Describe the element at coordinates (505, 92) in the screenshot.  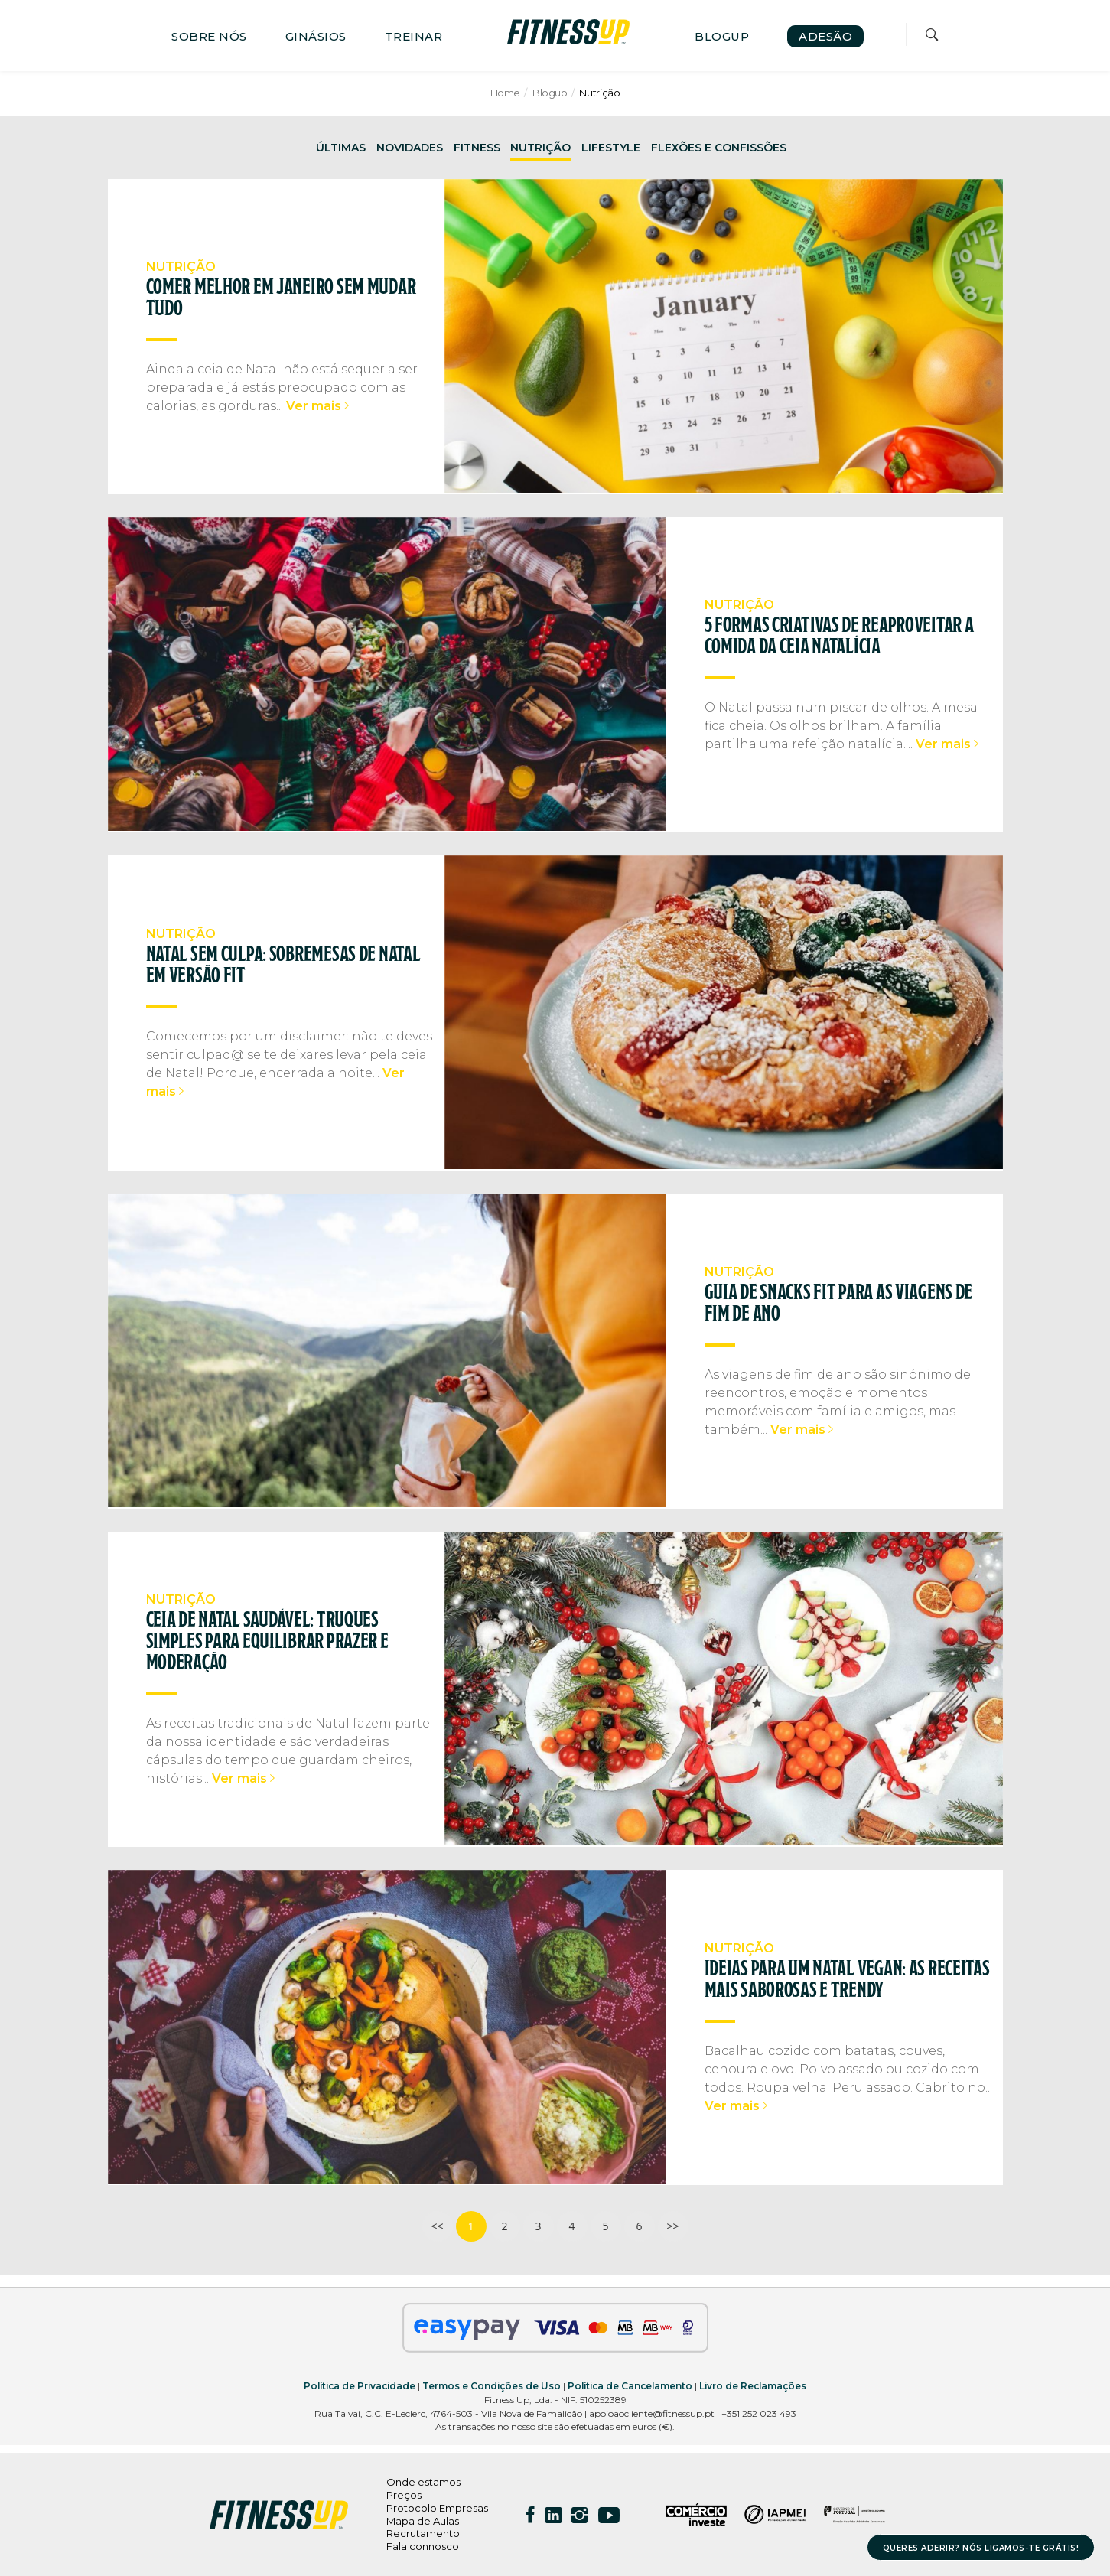
I see `Home` at that location.